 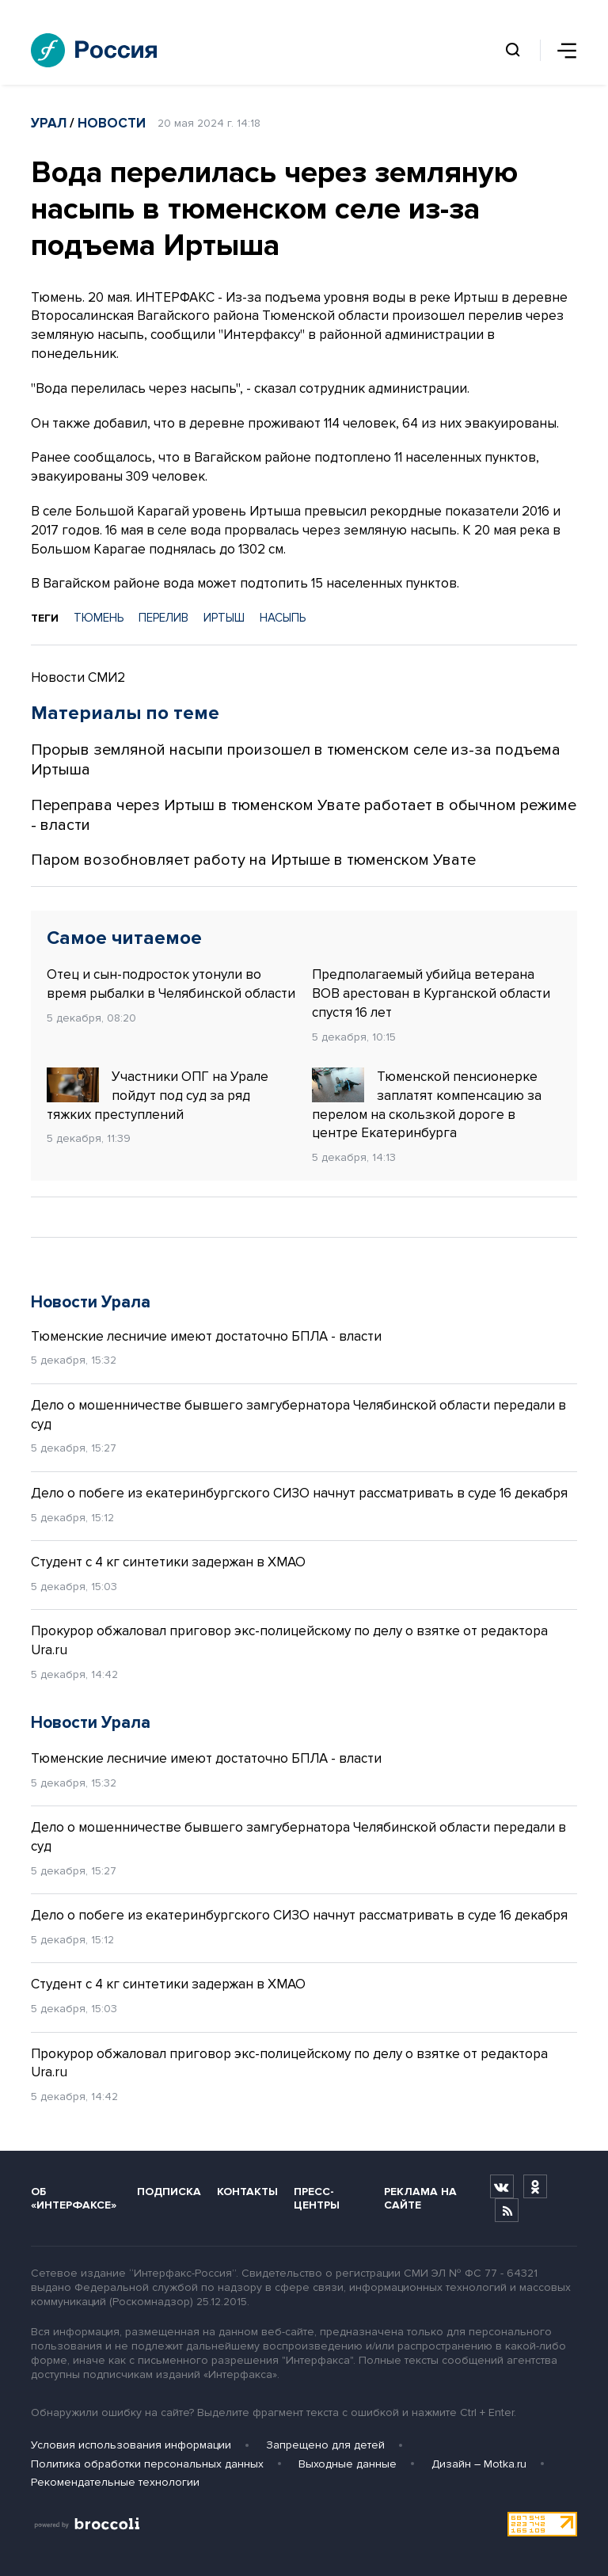 I want to click on ТЮМЕНЬ, so click(x=99, y=618).